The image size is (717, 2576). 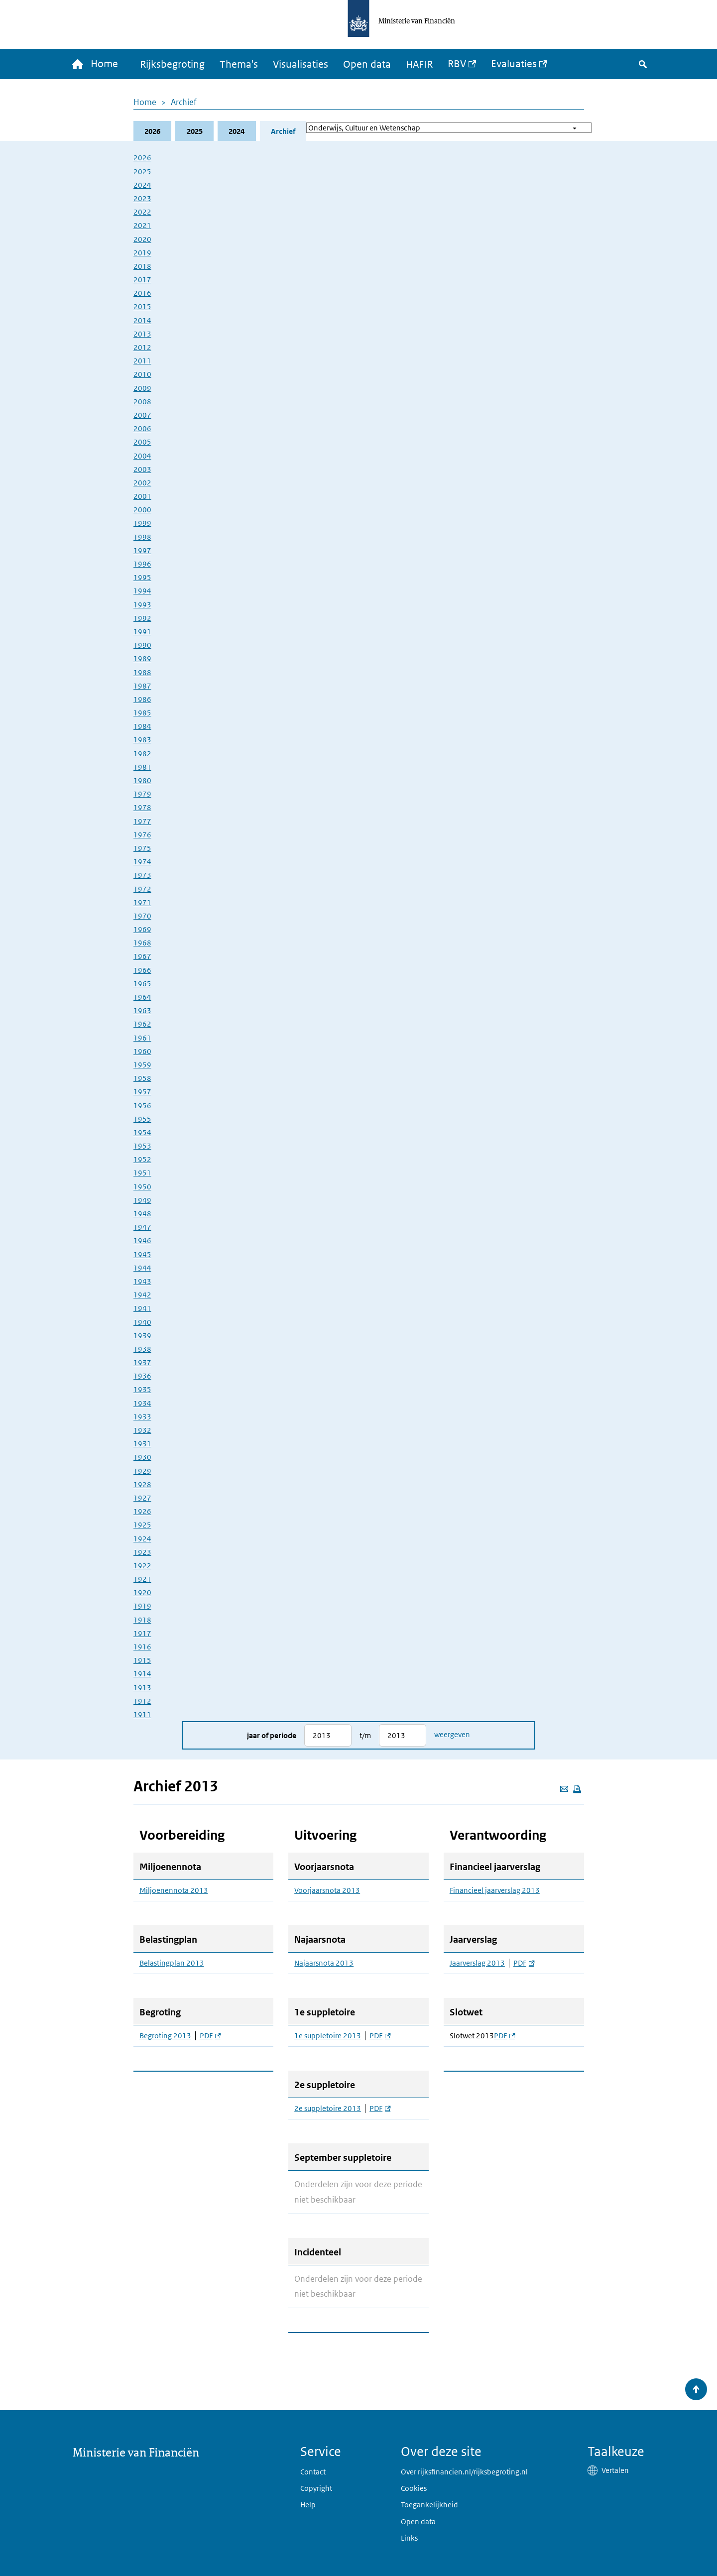 What do you see at coordinates (142, 1606) in the screenshot?
I see `1919` at bounding box center [142, 1606].